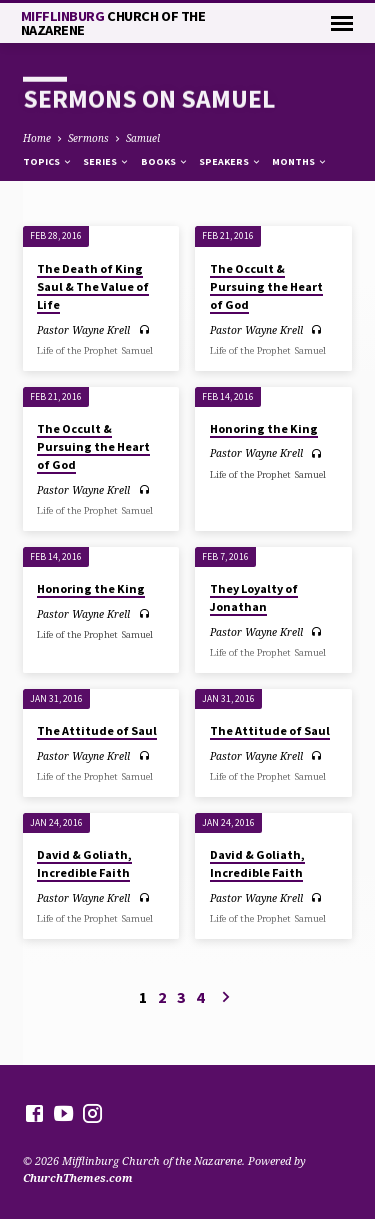  I want to click on The Occult & Pursuing the Heart of God, so click(266, 286).